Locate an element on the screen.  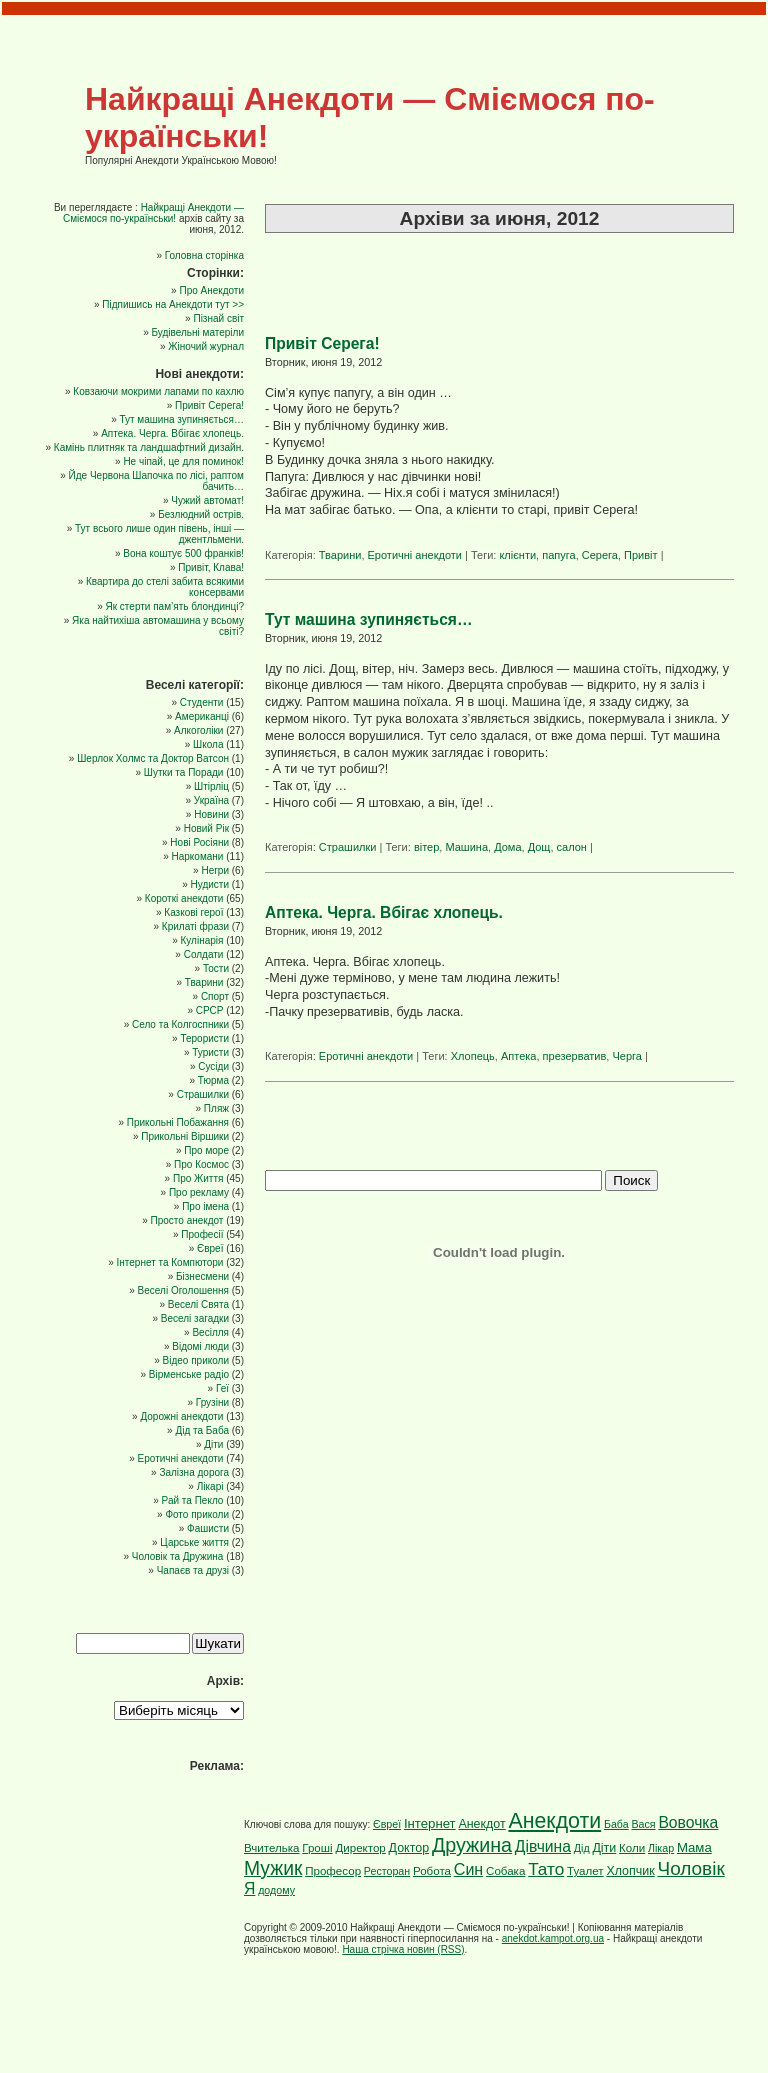
Страшилки is located at coordinates (348, 847).